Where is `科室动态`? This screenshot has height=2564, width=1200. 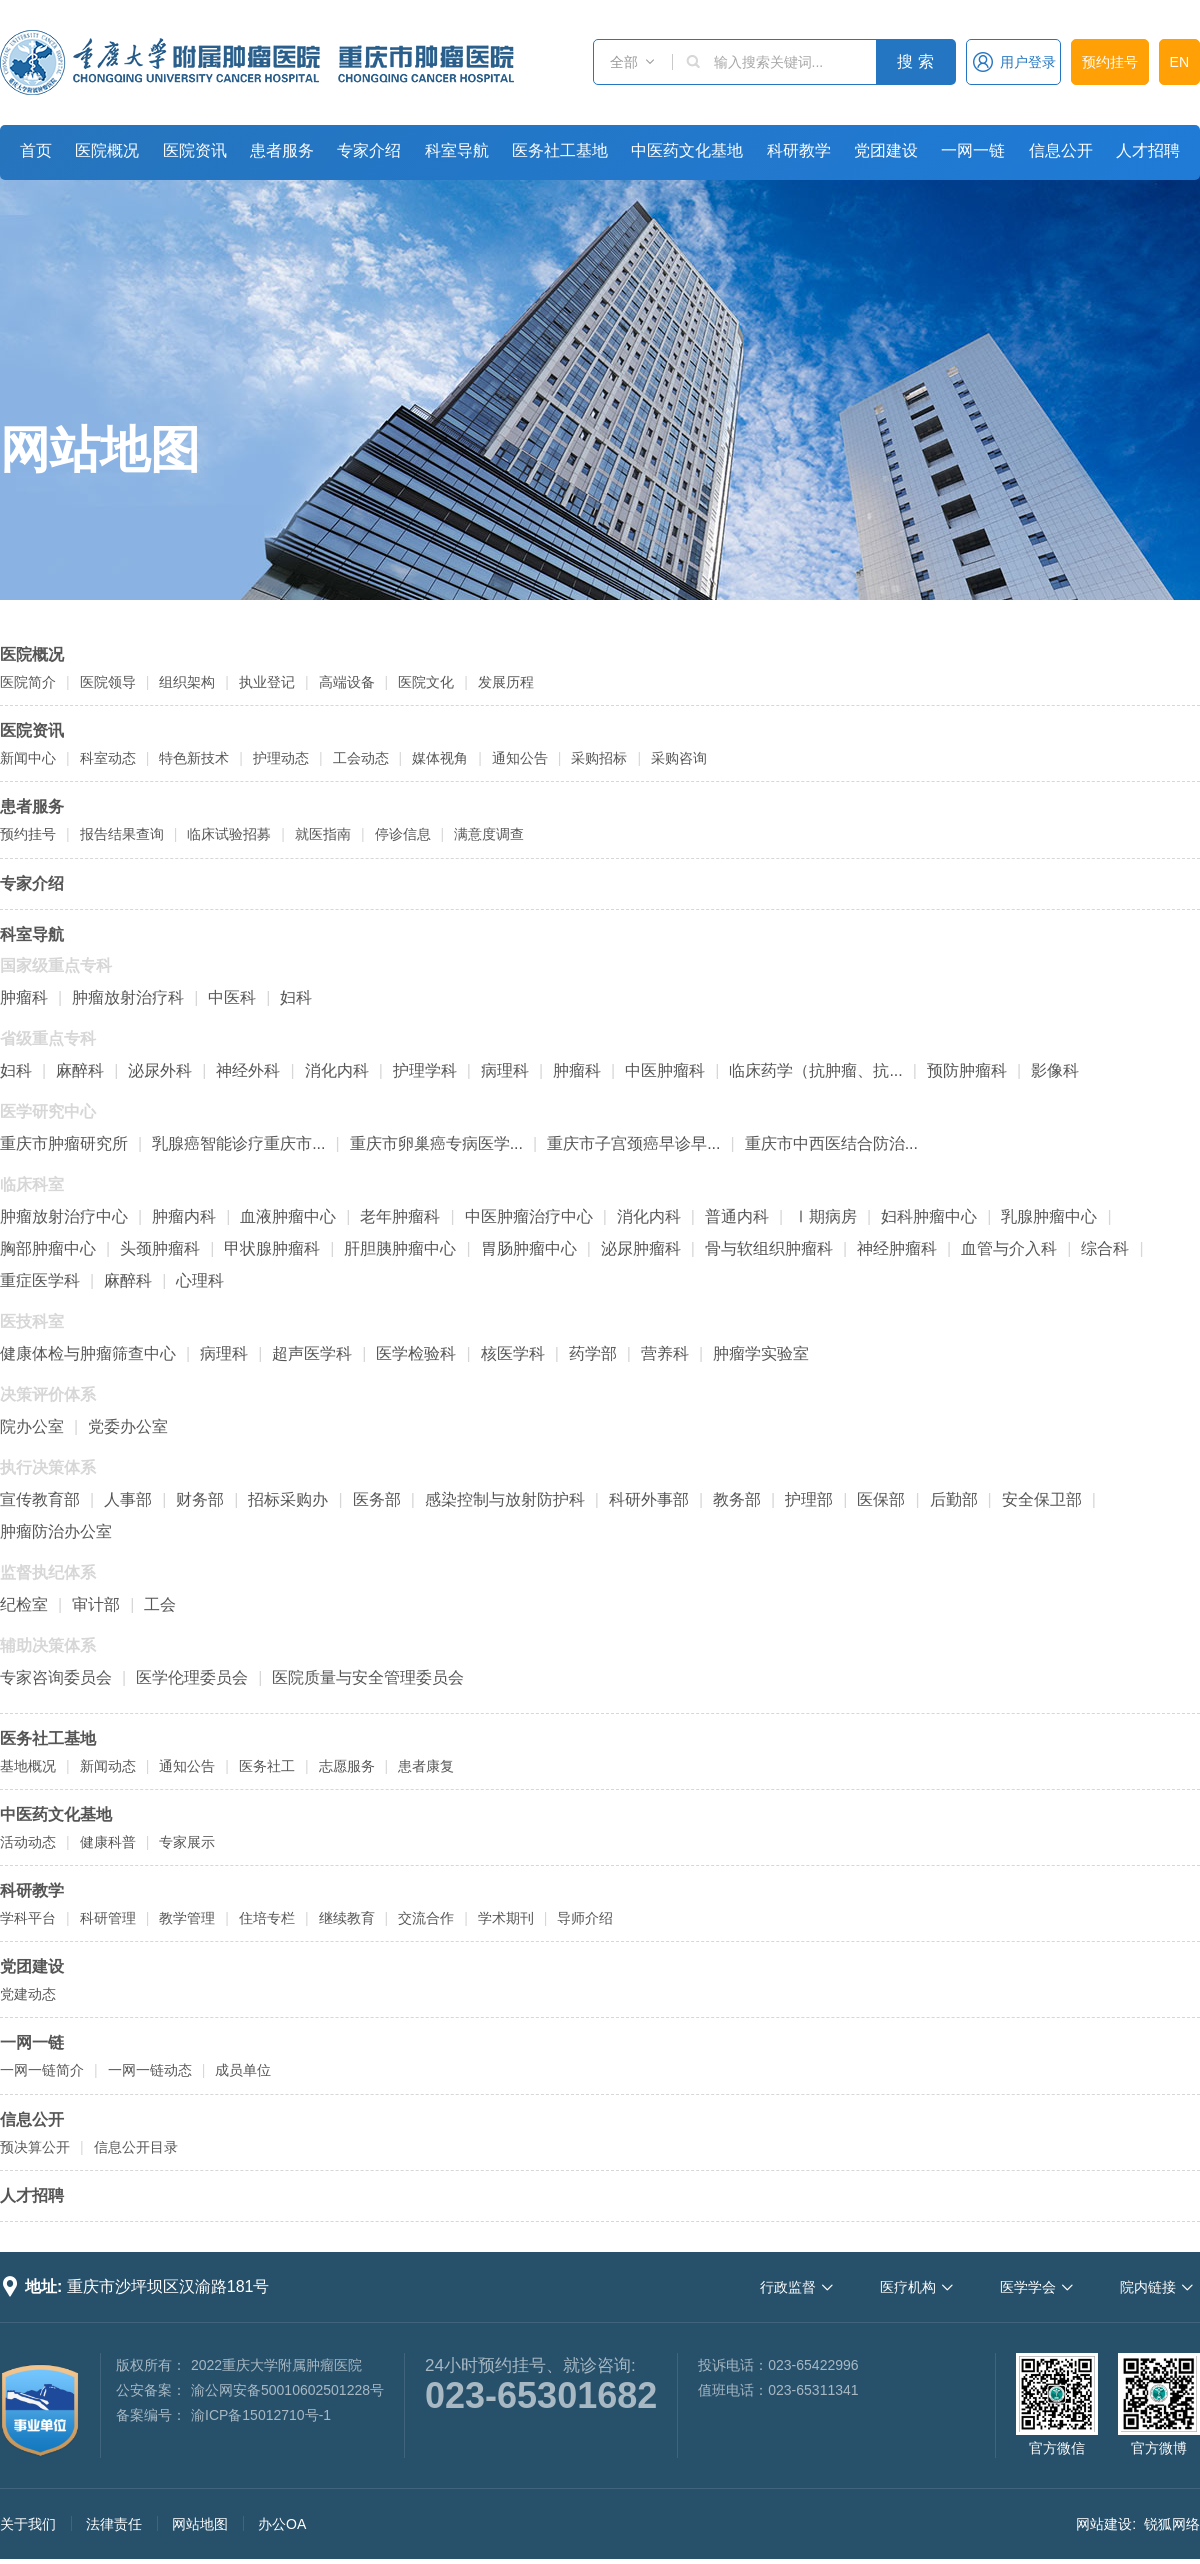 科室动态 is located at coordinates (108, 758).